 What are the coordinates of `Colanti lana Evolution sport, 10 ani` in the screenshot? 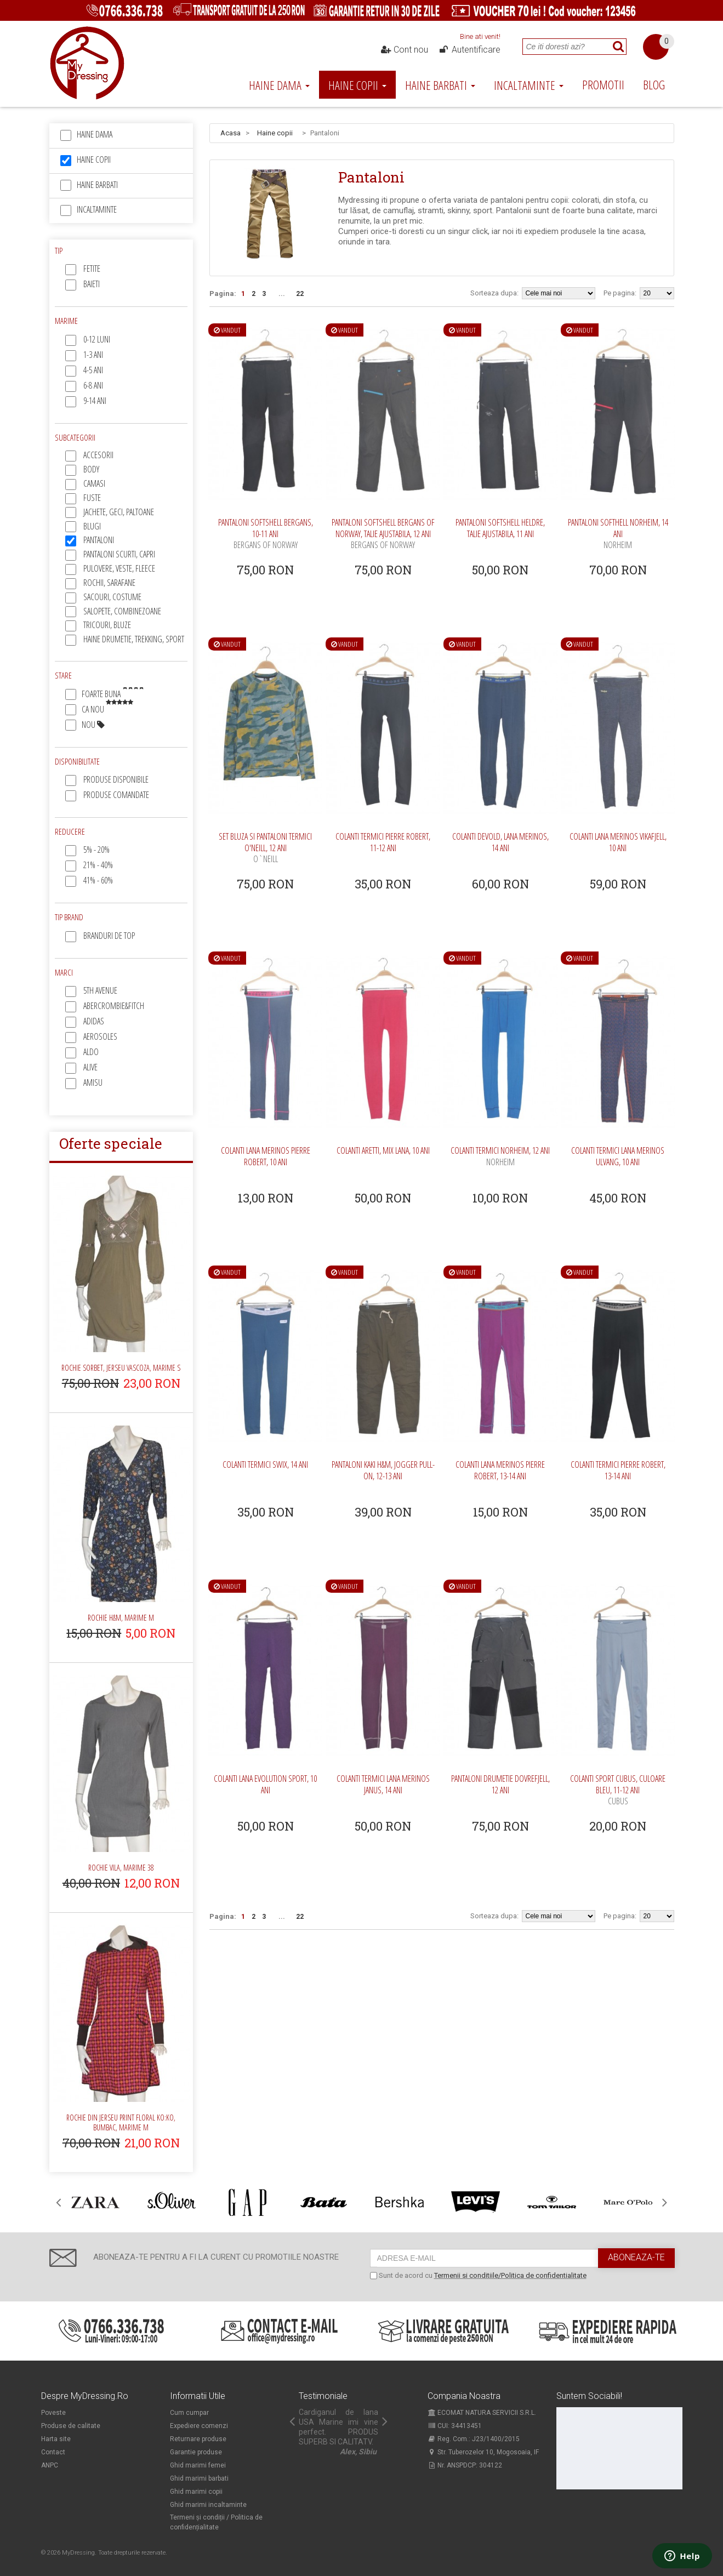 It's located at (265, 1784).